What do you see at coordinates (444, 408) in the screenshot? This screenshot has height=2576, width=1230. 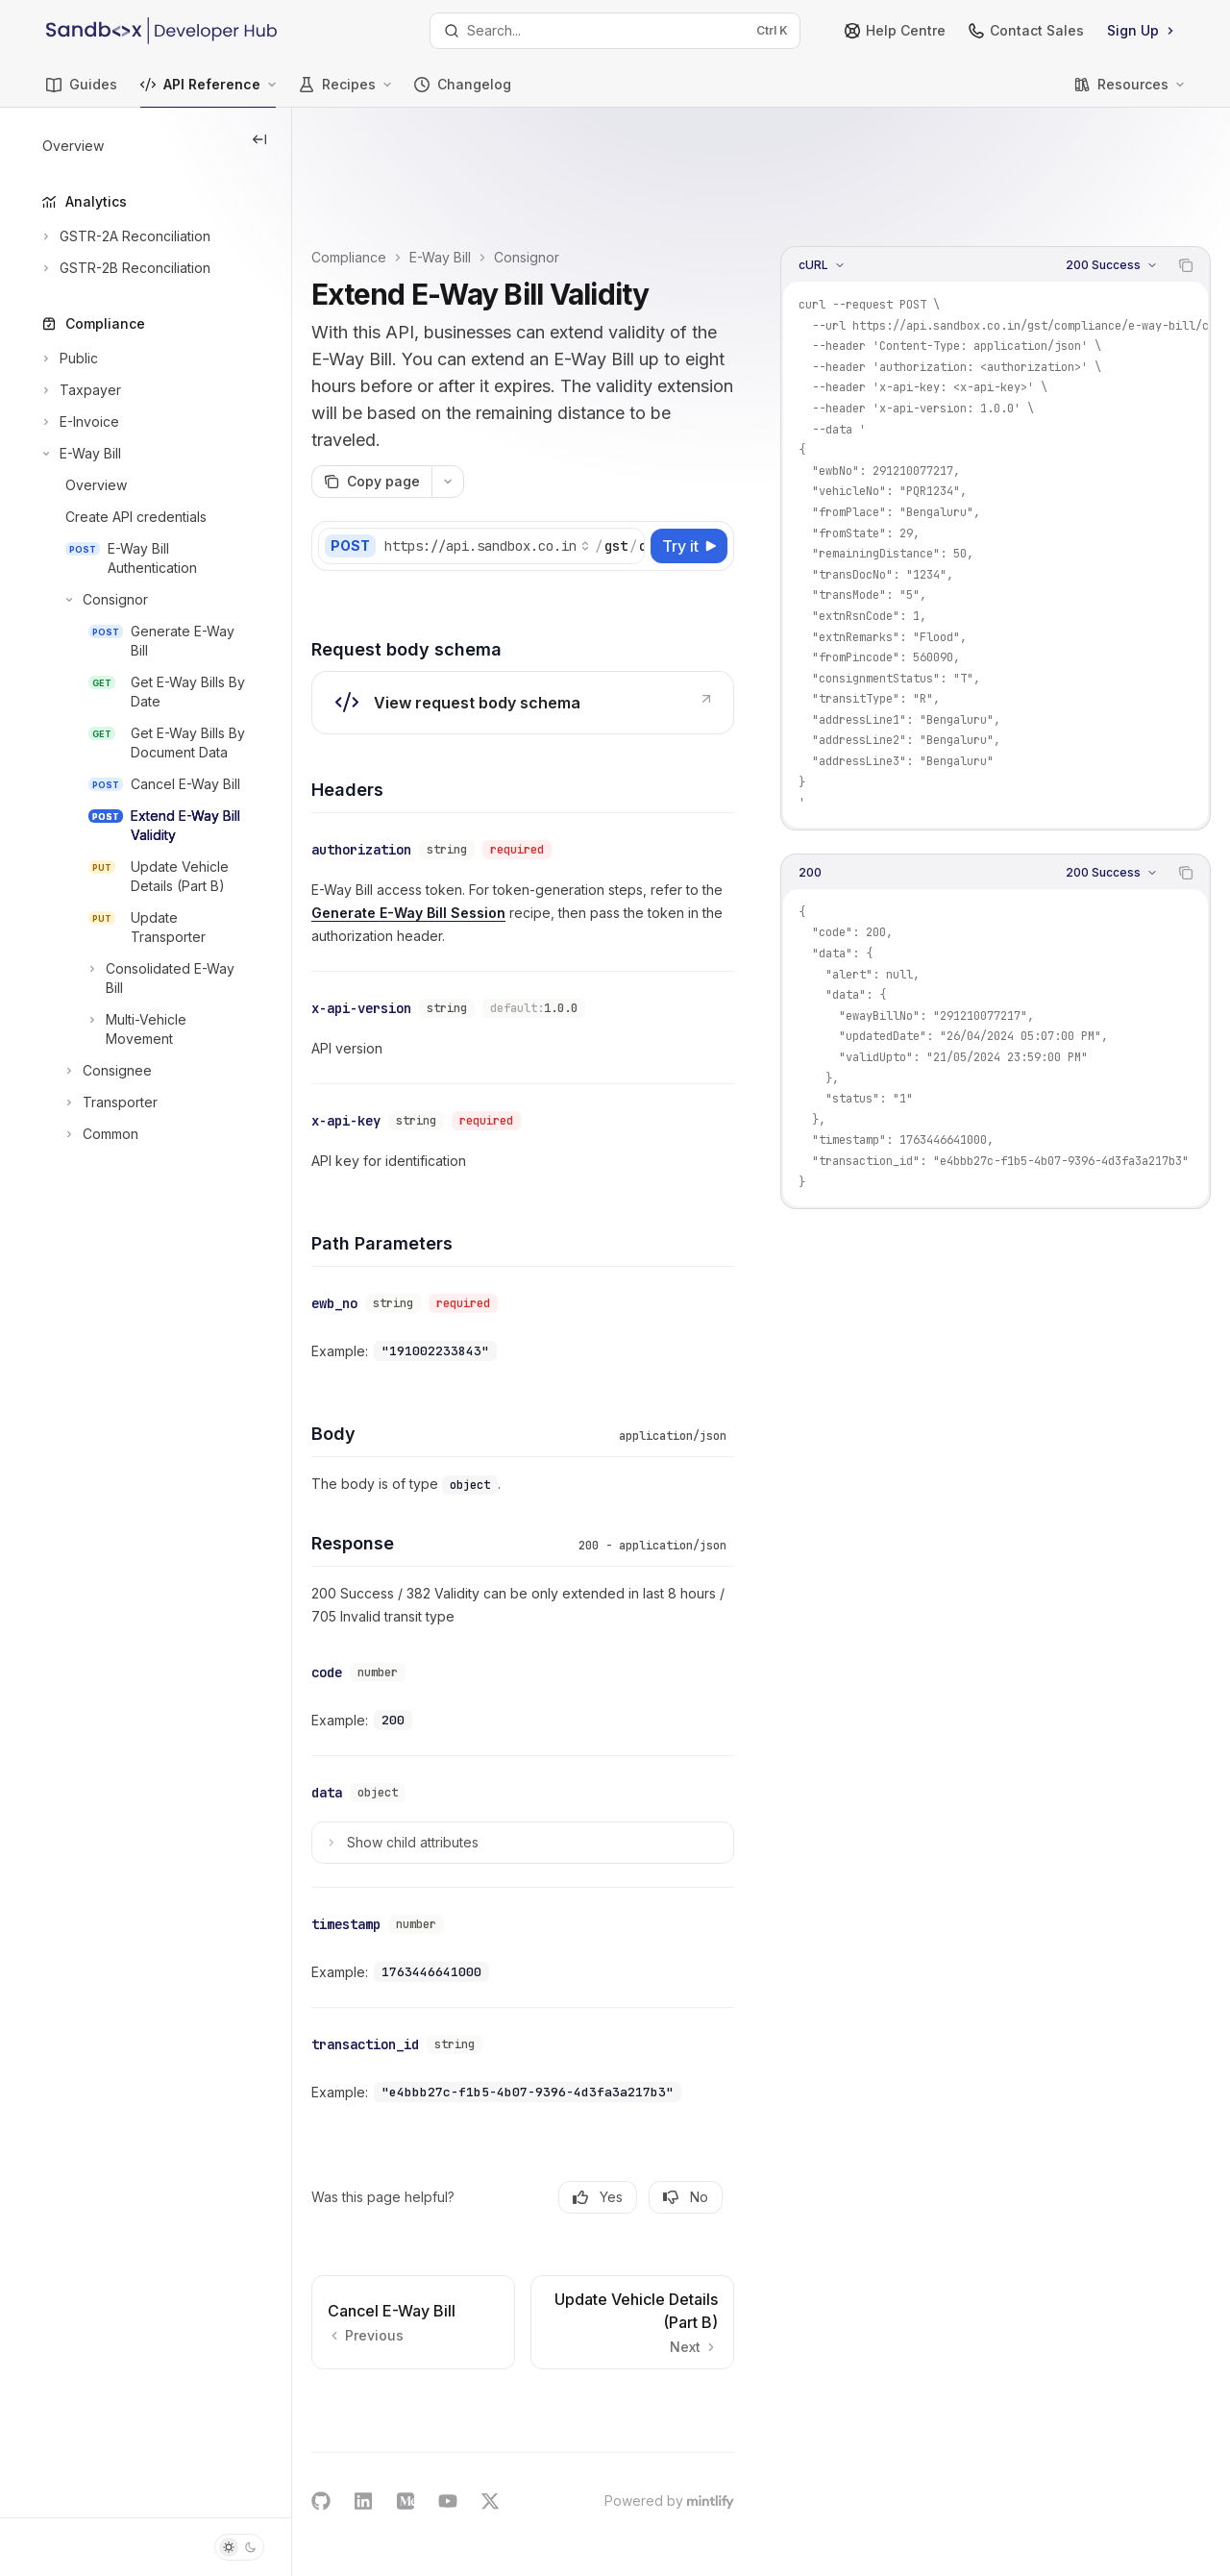 I see `[Copy page]` at bounding box center [444, 408].